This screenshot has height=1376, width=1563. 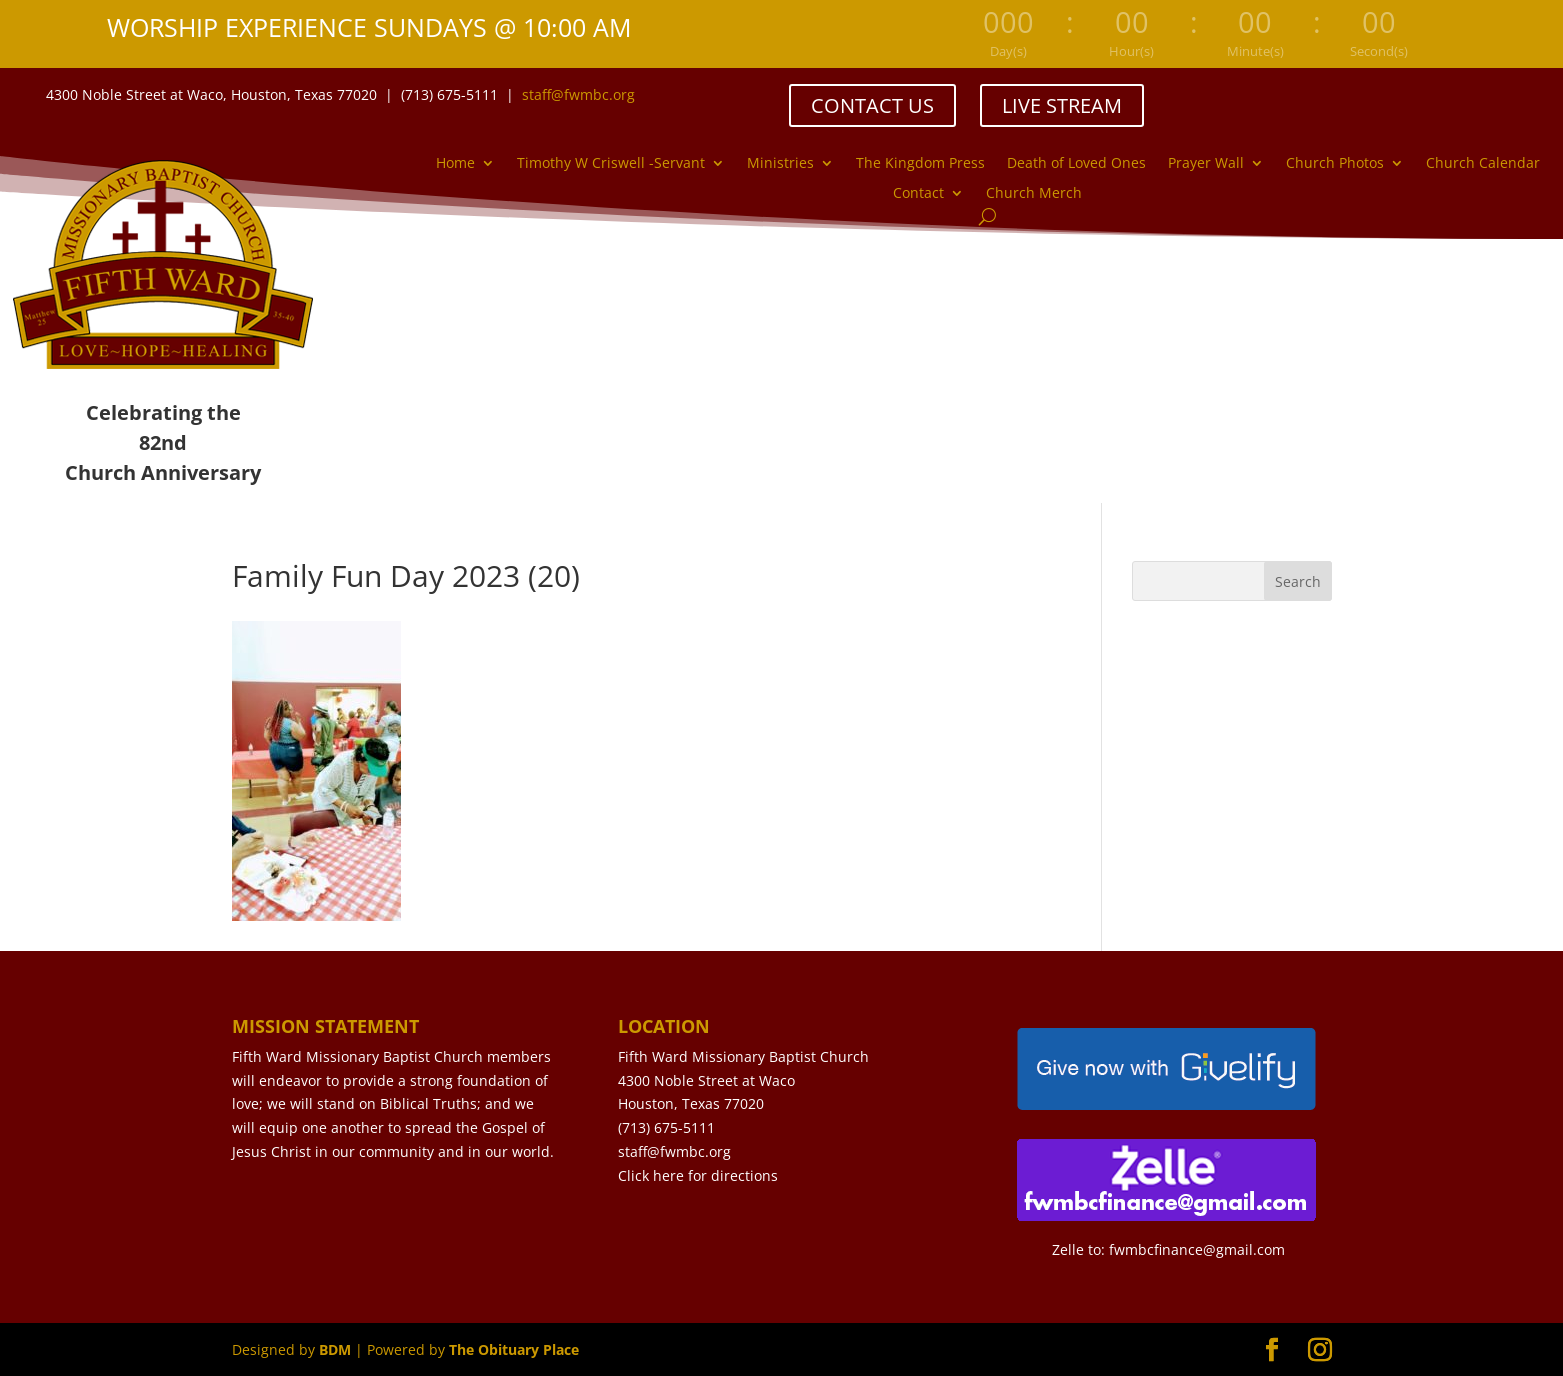 I want to click on The Obituary Place, so click(x=514, y=1349).